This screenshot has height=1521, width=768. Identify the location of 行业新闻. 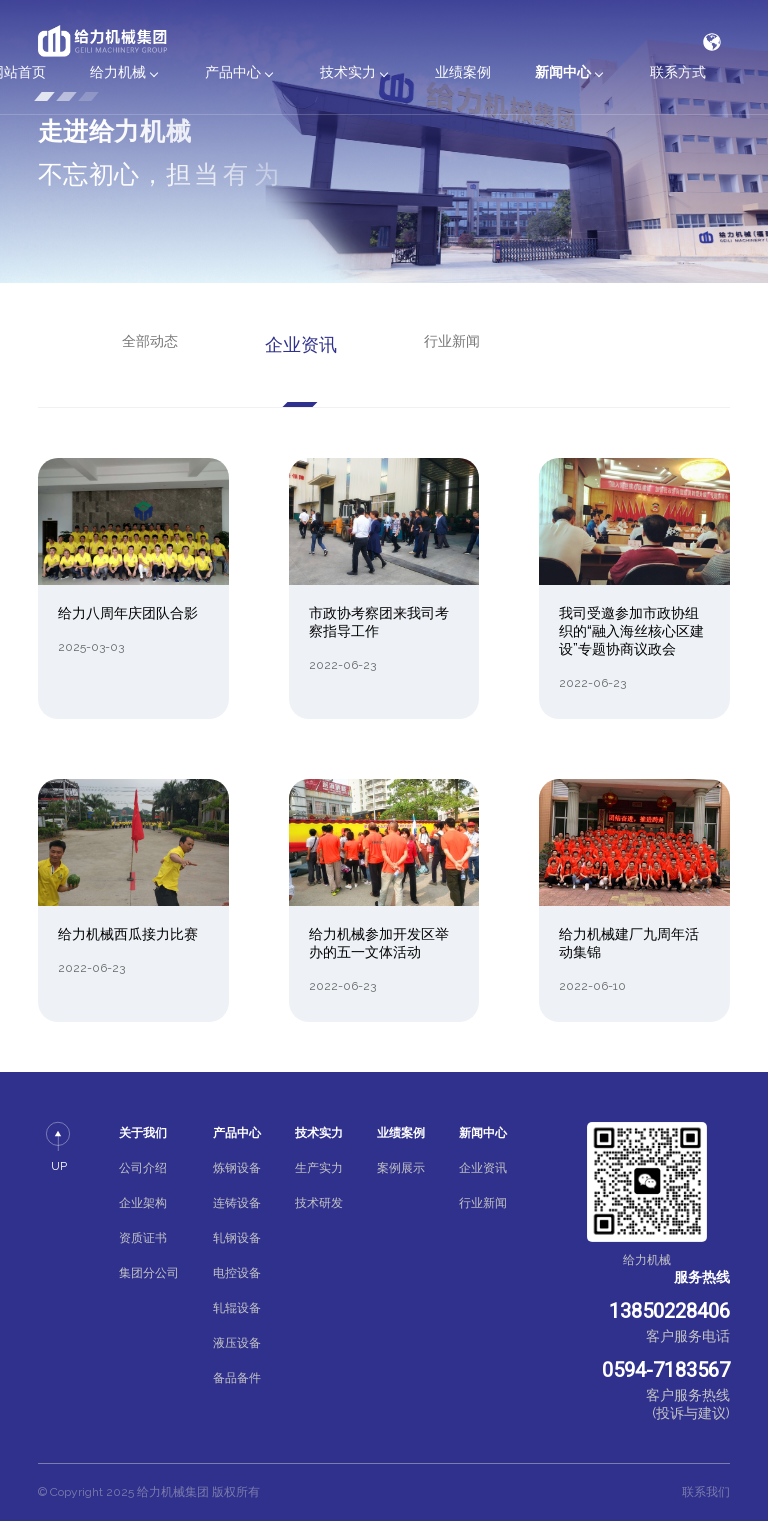
(452, 341).